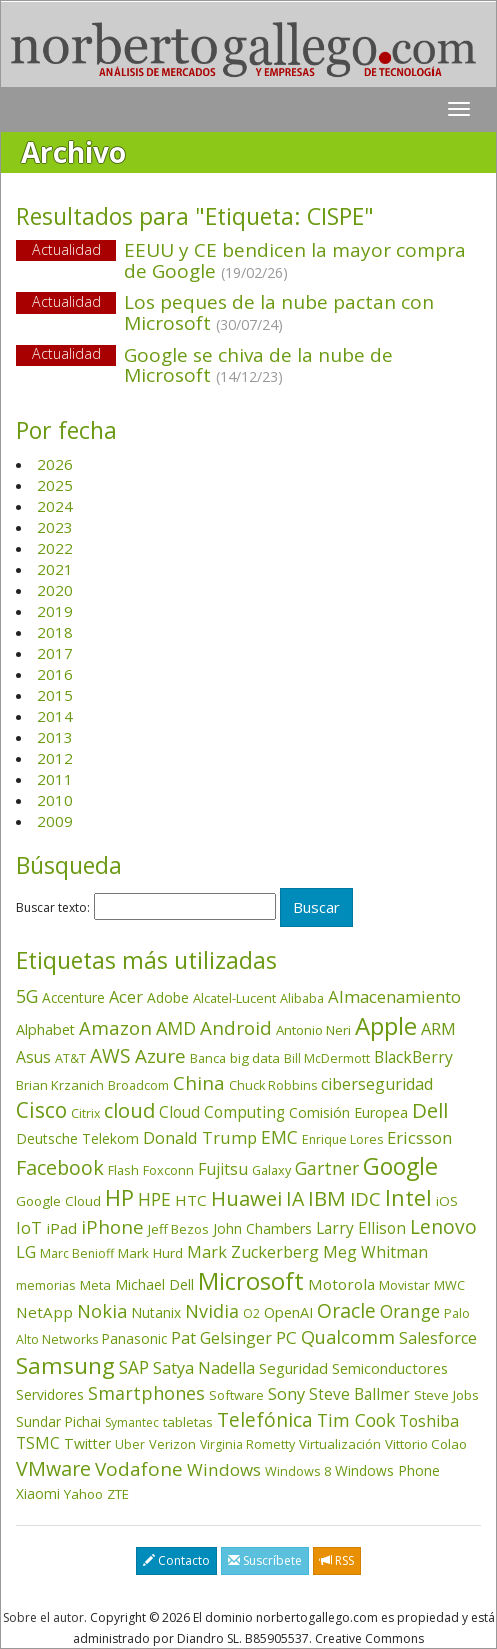 This screenshot has height=1649, width=497. What do you see at coordinates (408, 1197) in the screenshot?
I see `Intel [Intel (350 elementos)]` at bounding box center [408, 1197].